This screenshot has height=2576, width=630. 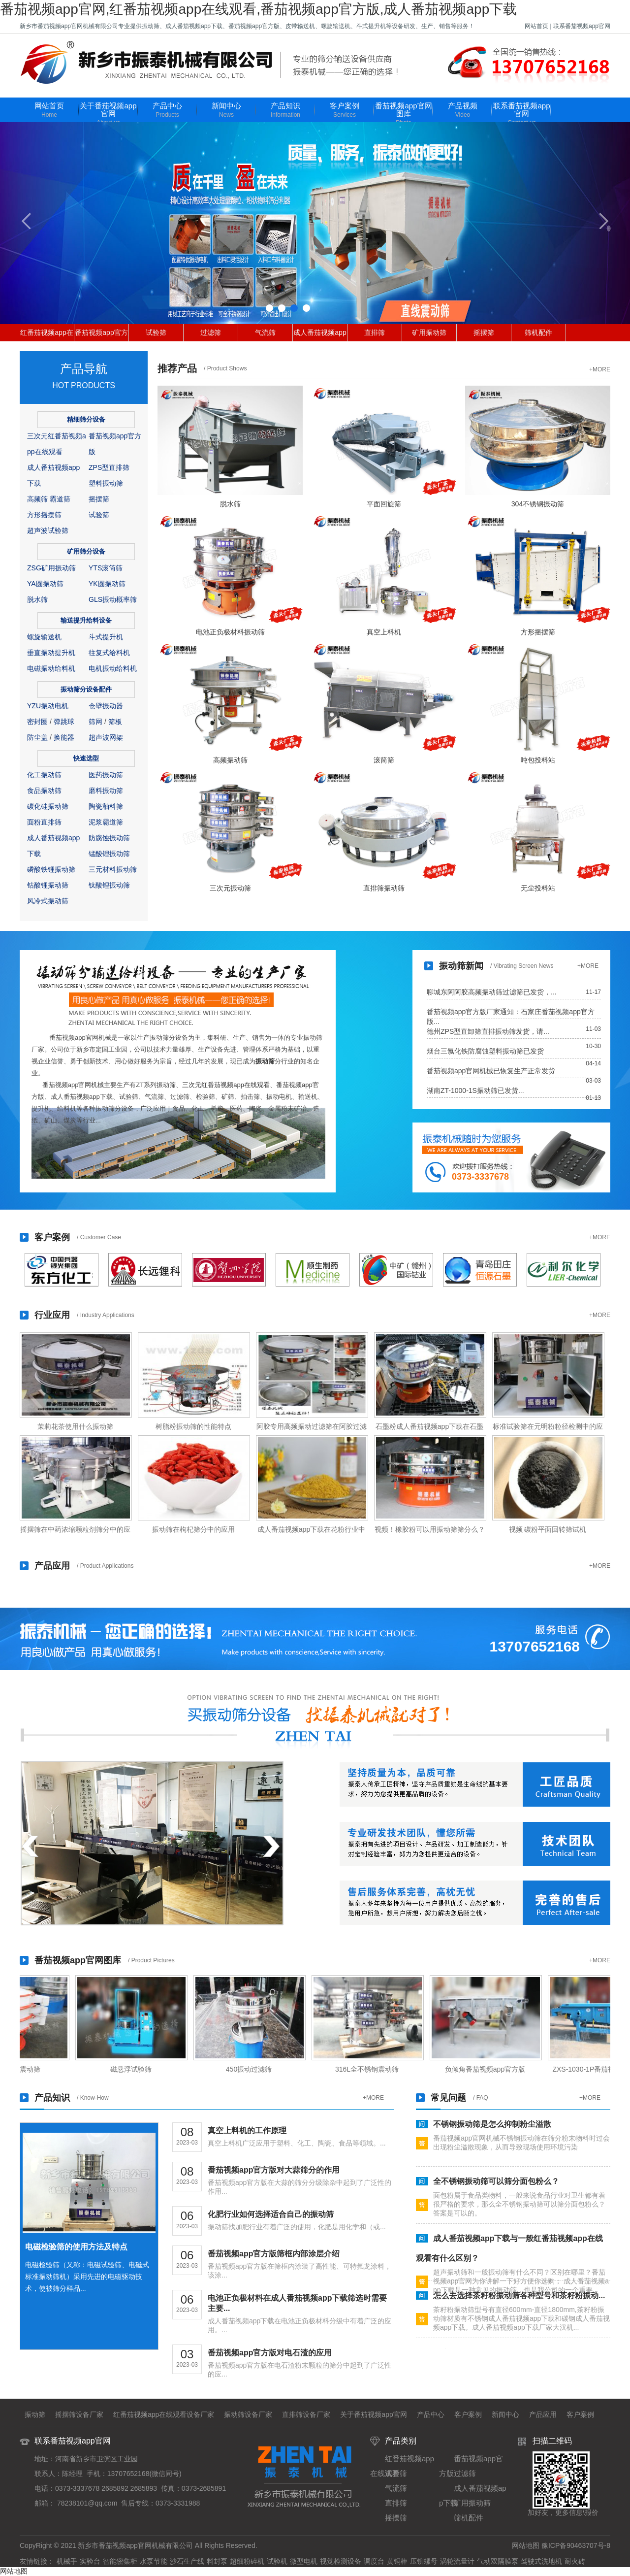 What do you see at coordinates (187, 2561) in the screenshot?
I see `沙石生产线` at bounding box center [187, 2561].